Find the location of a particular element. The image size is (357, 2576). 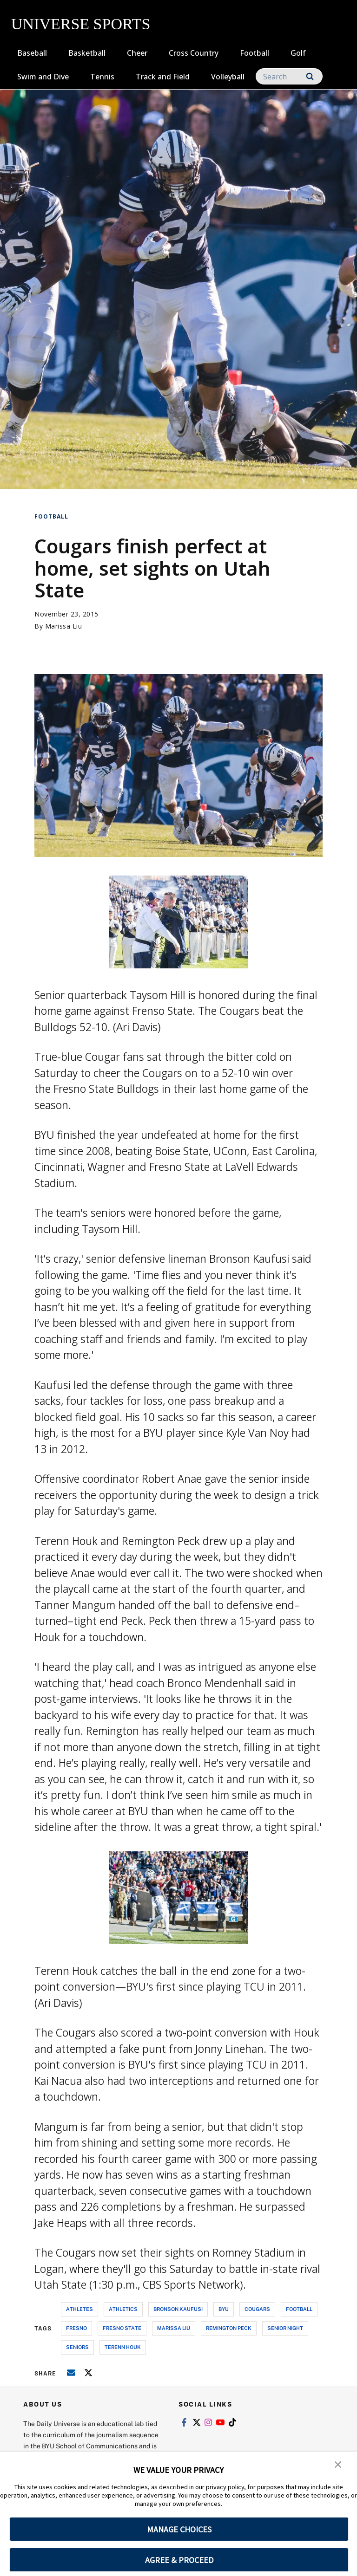

seniors is located at coordinates (77, 2347).